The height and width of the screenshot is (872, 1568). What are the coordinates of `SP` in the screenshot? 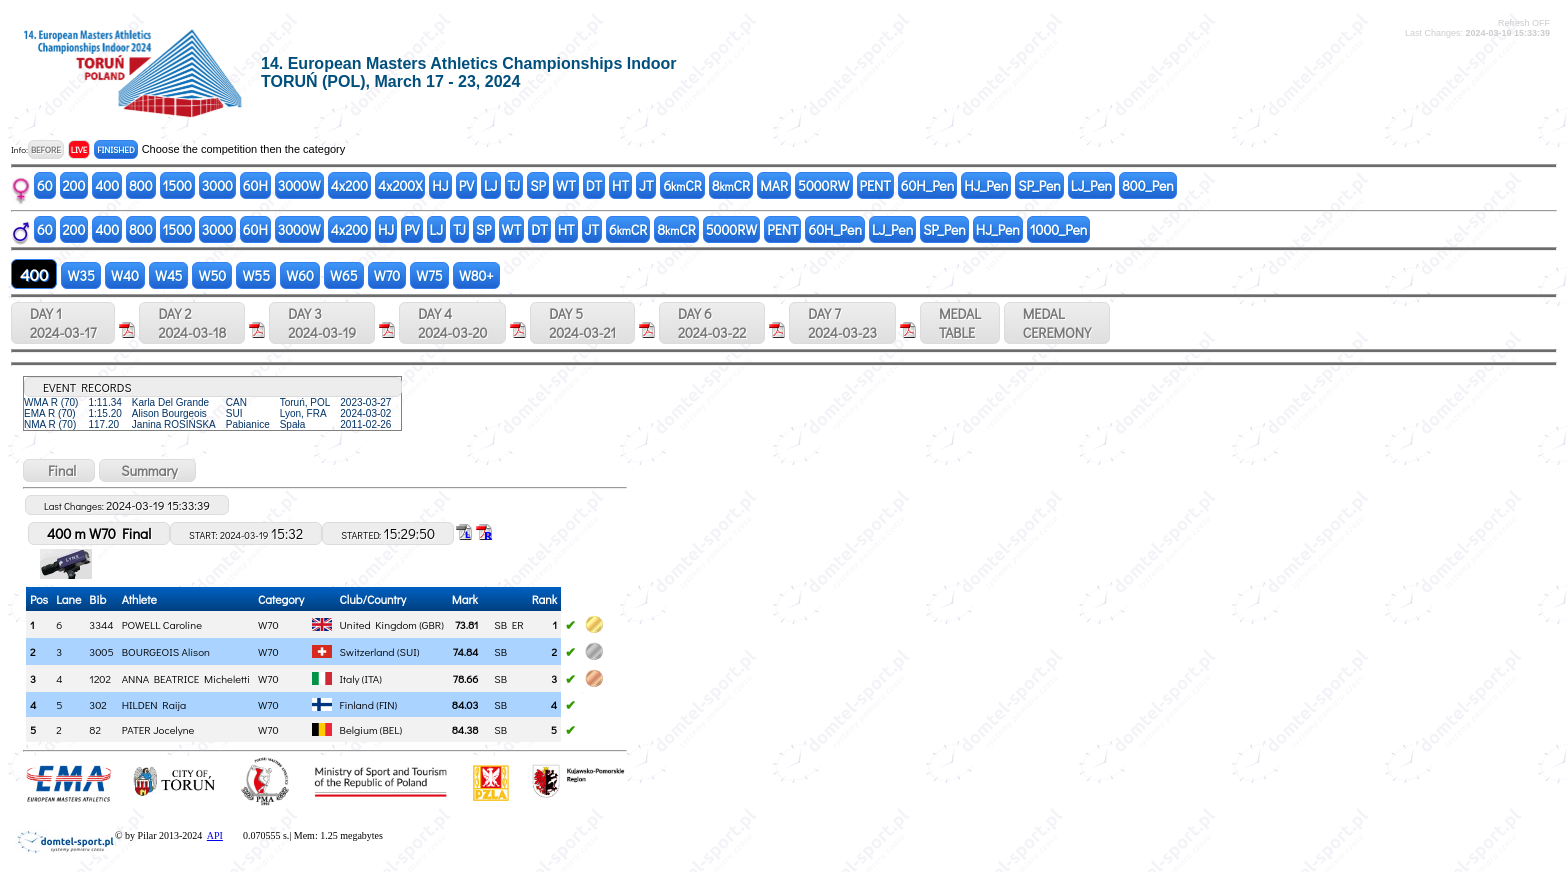 It's located at (538, 185).